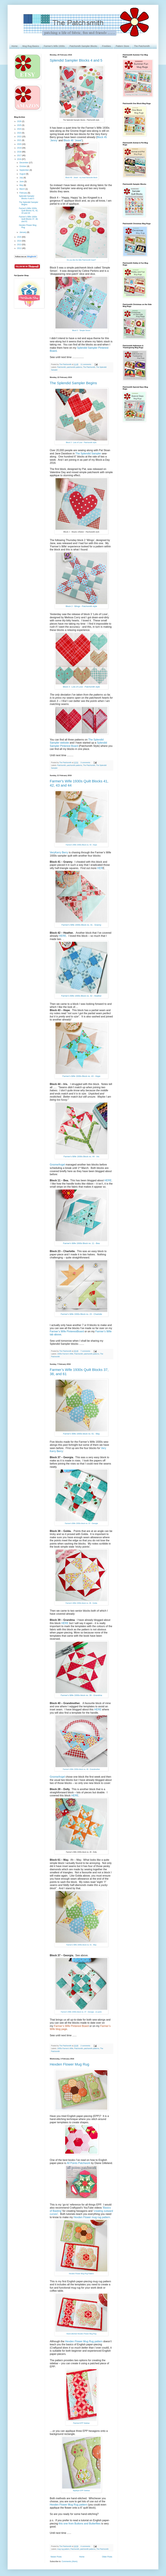  What do you see at coordinates (81, 260) in the screenshot?
I see `Do you like the little Patchsmith heart?` at bounding box center [81, 260].